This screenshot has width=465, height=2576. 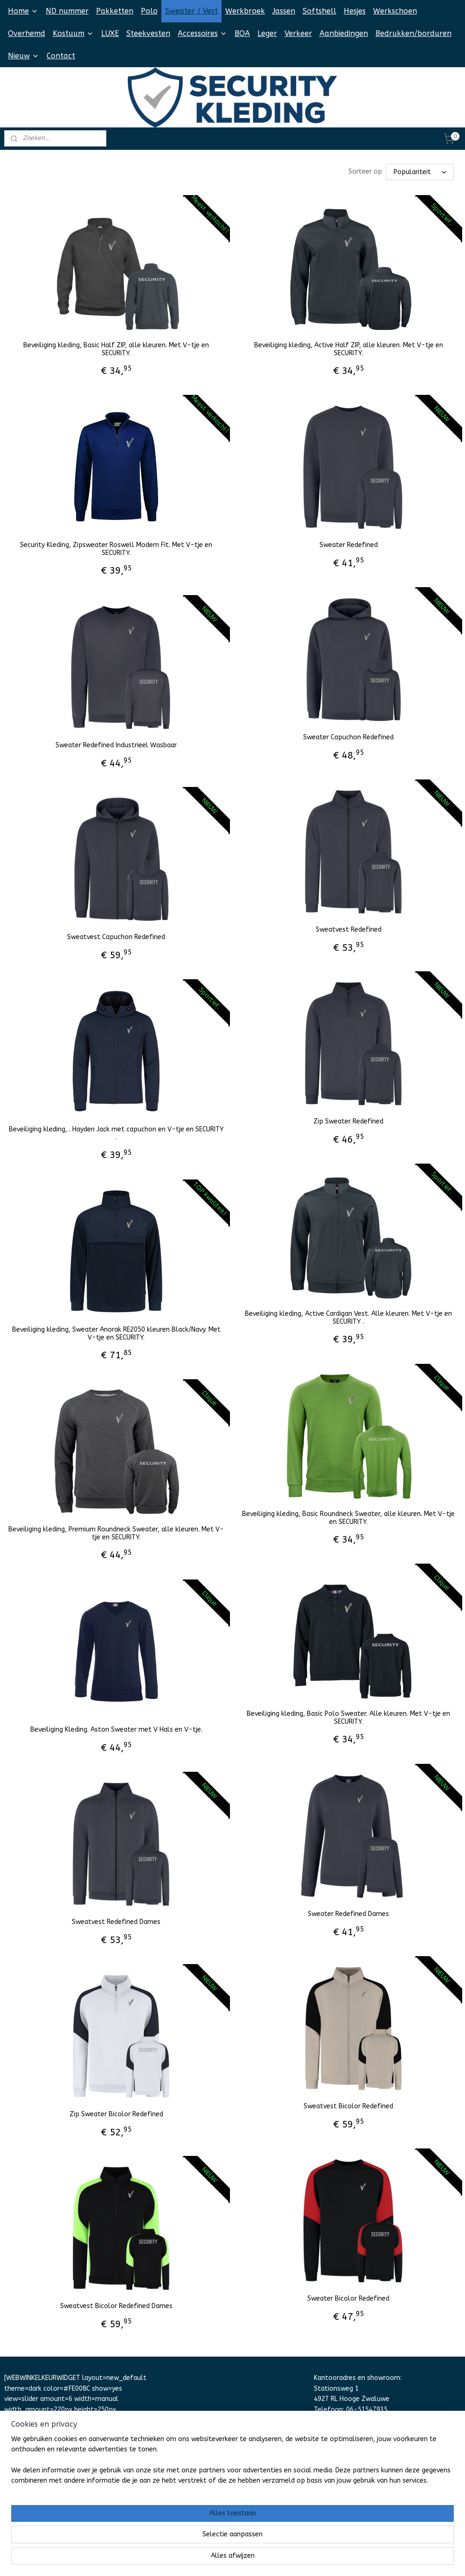 What do you see at coordinates (116, 1921) in the screenshot?
I see `Sweatvest Redefined Dames` at bounding box center [116, 1921].